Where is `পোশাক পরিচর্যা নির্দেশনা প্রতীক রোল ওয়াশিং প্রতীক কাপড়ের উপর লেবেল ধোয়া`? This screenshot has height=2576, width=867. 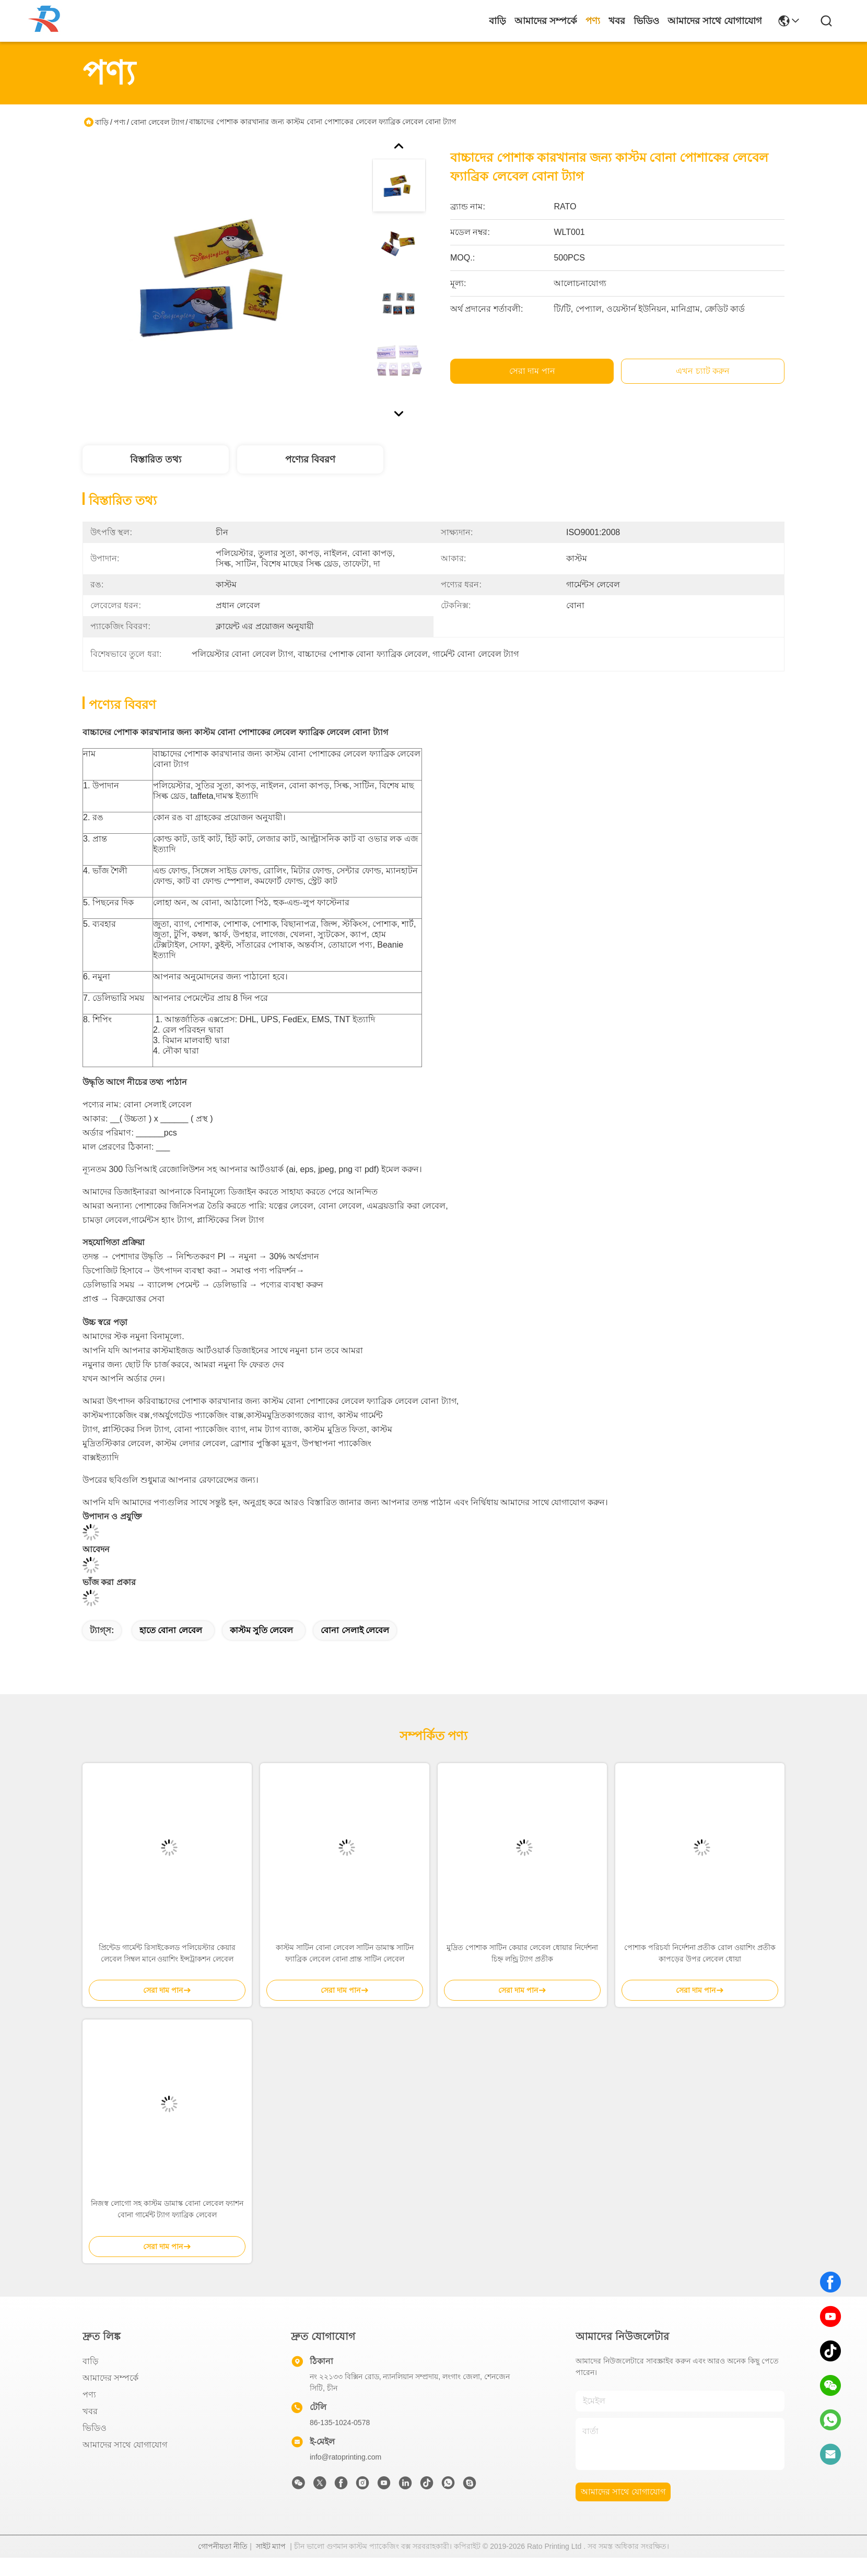 পোশাক পরিচর্যা নির্দেশনা প্রতীক রোল ওয়াশিং প্রতীক কাপড়ের উপর লেবেল ধোয়া is located at coordinates (700, 1971).